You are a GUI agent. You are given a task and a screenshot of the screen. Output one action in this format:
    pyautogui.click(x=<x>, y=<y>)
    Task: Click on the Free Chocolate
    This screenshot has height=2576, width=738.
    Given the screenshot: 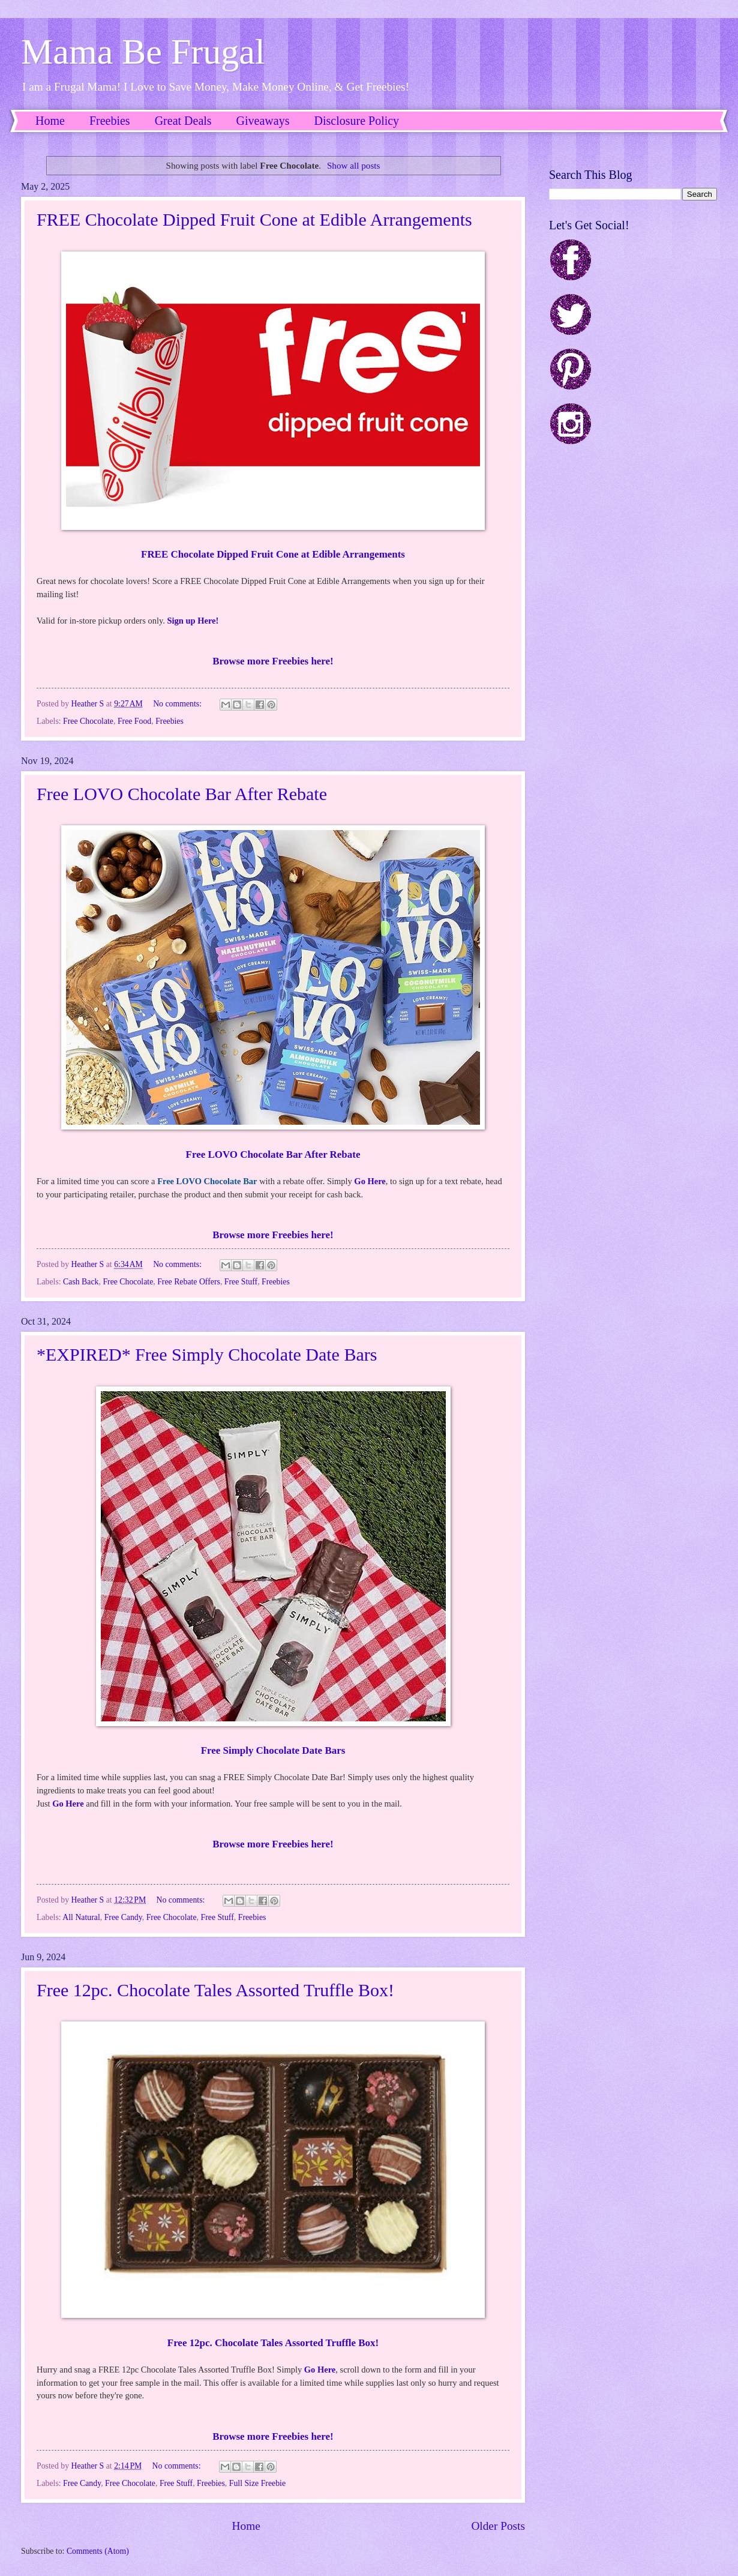 What is the action you would take?
    pyautogui.click(x=88, y=721)
    